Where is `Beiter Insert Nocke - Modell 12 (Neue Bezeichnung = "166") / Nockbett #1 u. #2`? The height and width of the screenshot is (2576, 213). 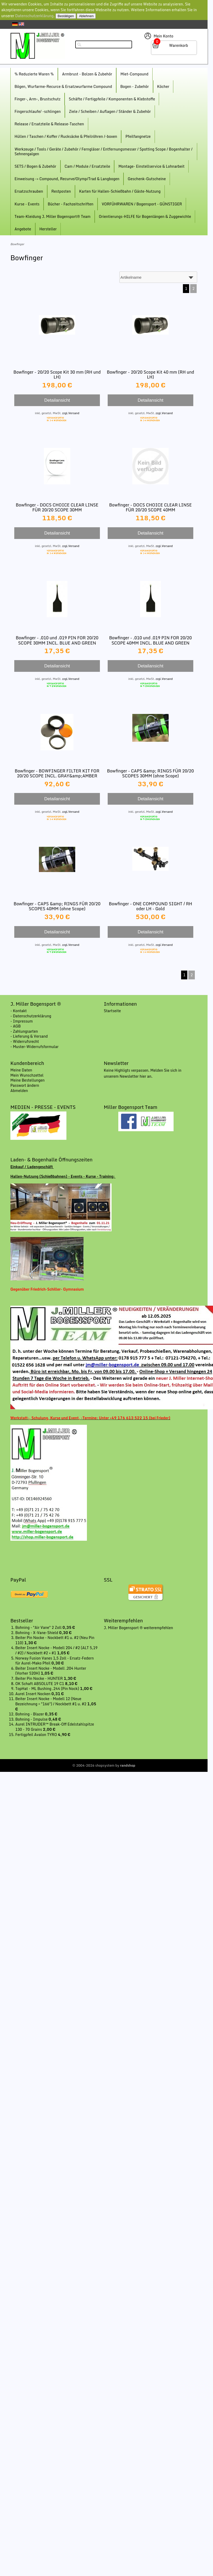
Beiter Insert Nocke - Modell 12 (Neue Bezeichnung = "166") / Nockbett #1 u. #2 is located at coordinates (51, 1701).